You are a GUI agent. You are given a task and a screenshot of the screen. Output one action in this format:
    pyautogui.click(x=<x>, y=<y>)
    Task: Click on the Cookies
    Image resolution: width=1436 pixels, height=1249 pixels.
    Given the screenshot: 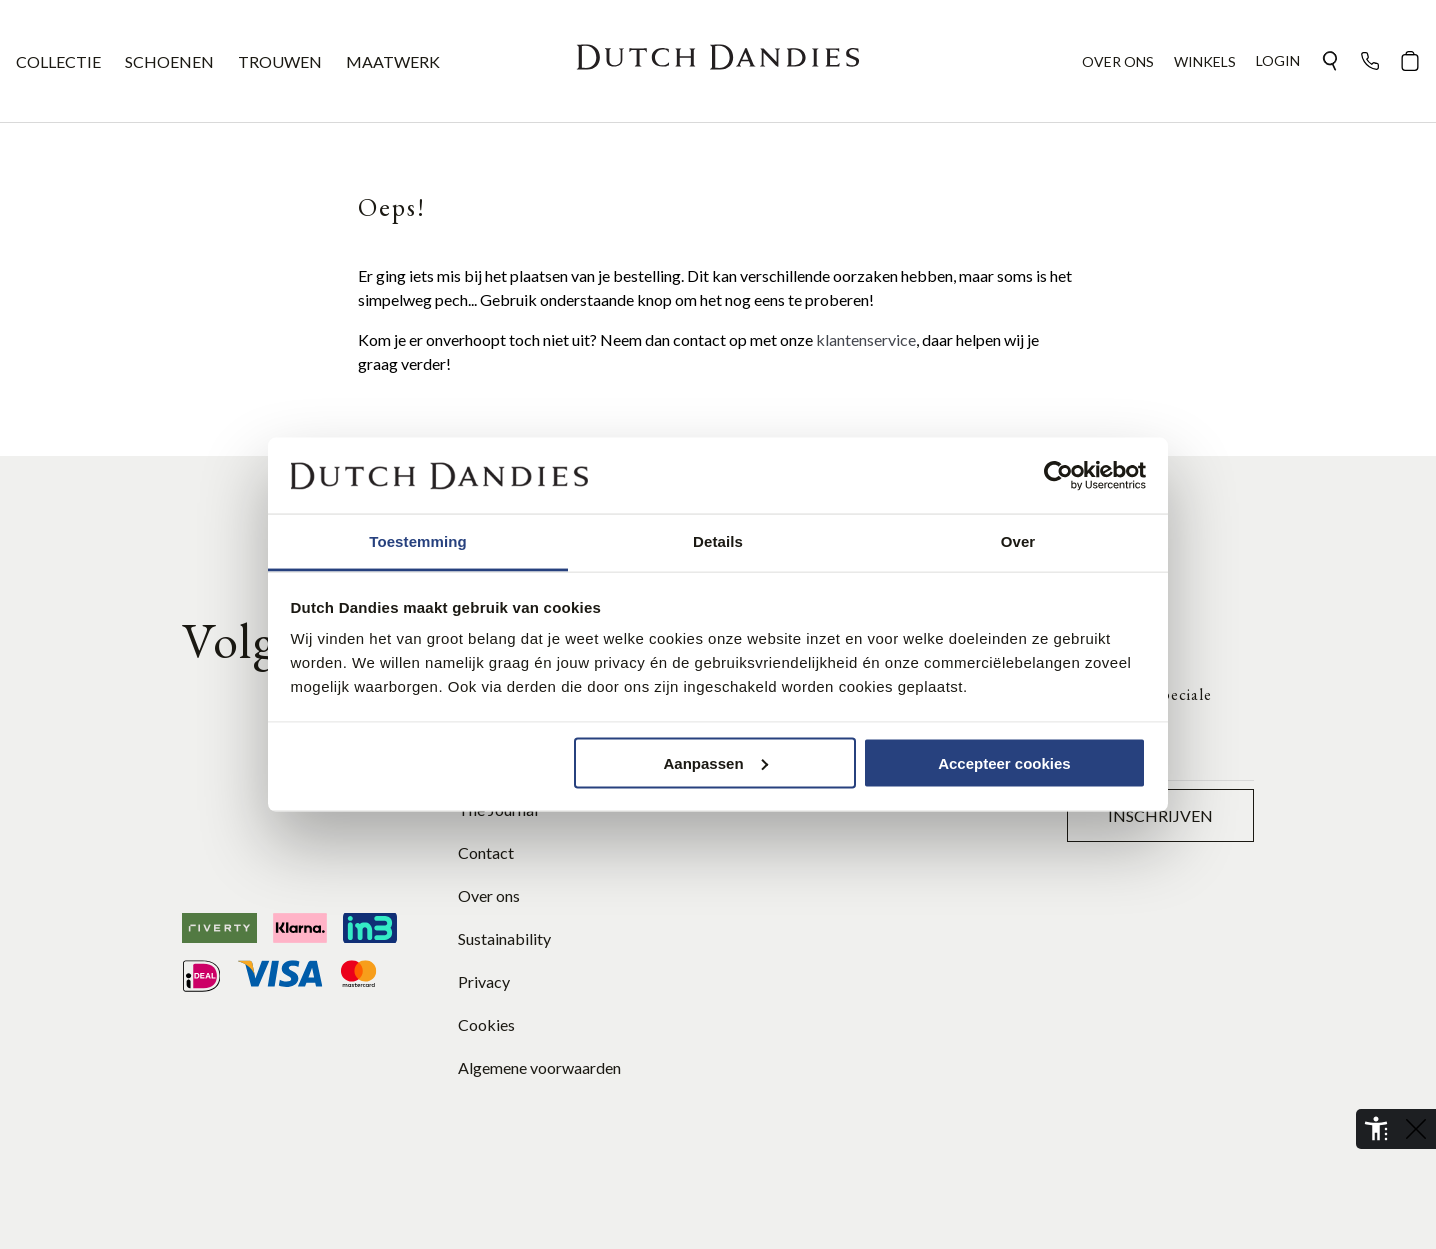 What is the action you would take?
    pyautogui.click(x=486, y=1024)
    